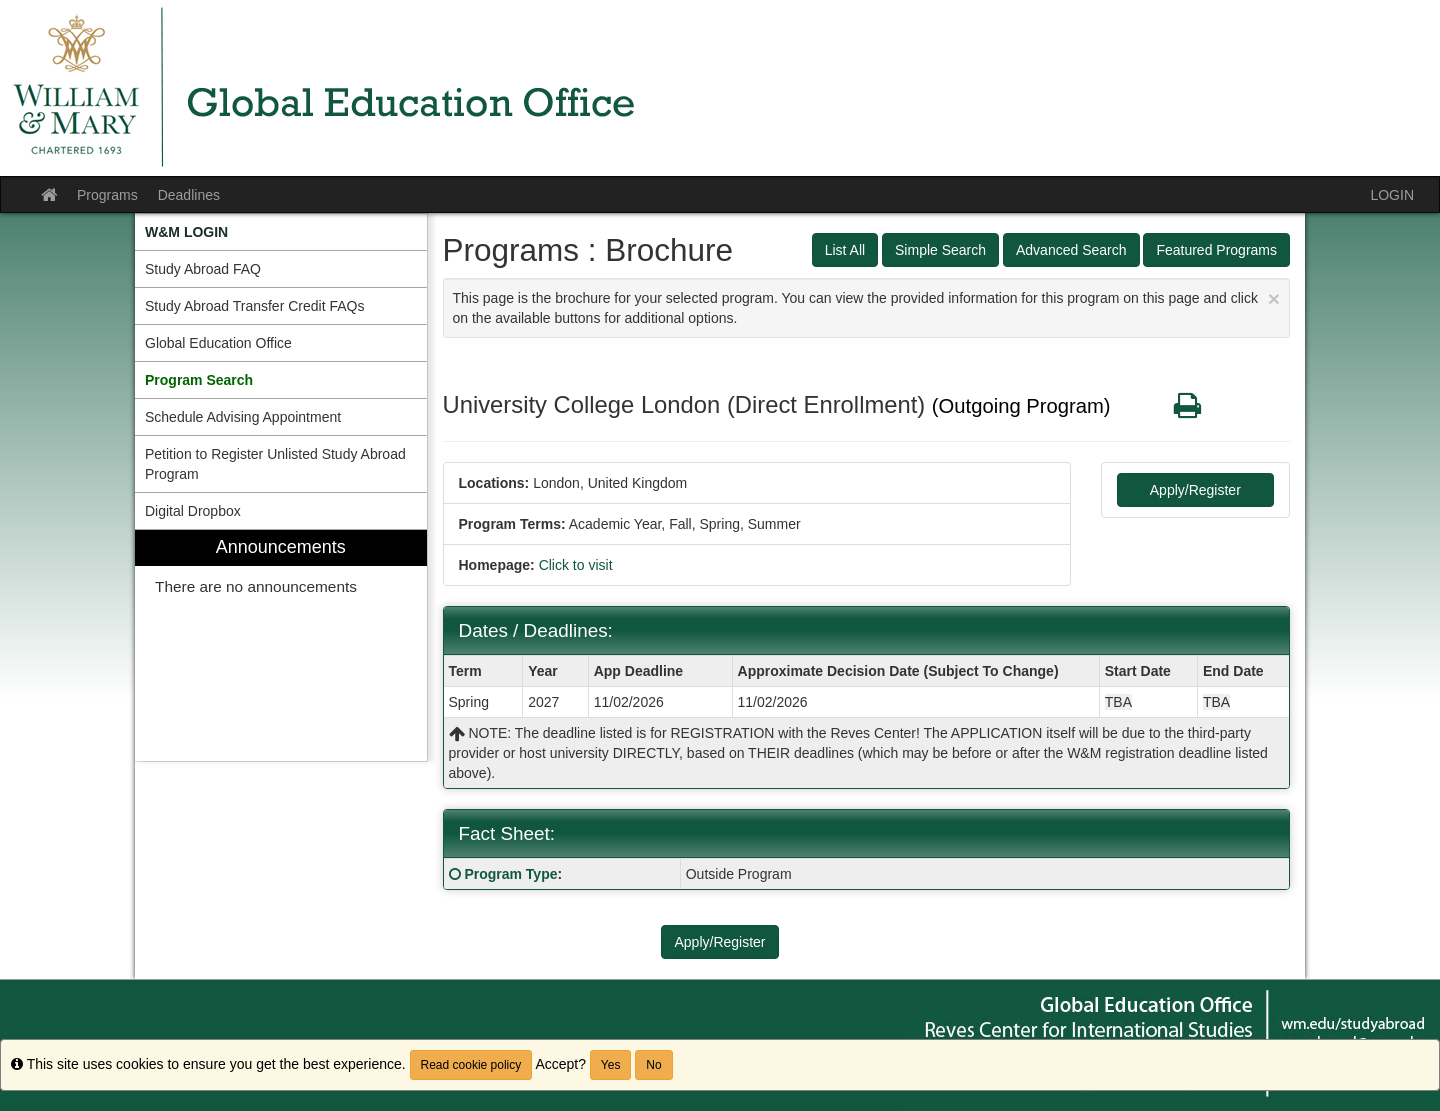 This screenshot has height=1111, width=1440. I want to click on Yes, so click(611, 1065).